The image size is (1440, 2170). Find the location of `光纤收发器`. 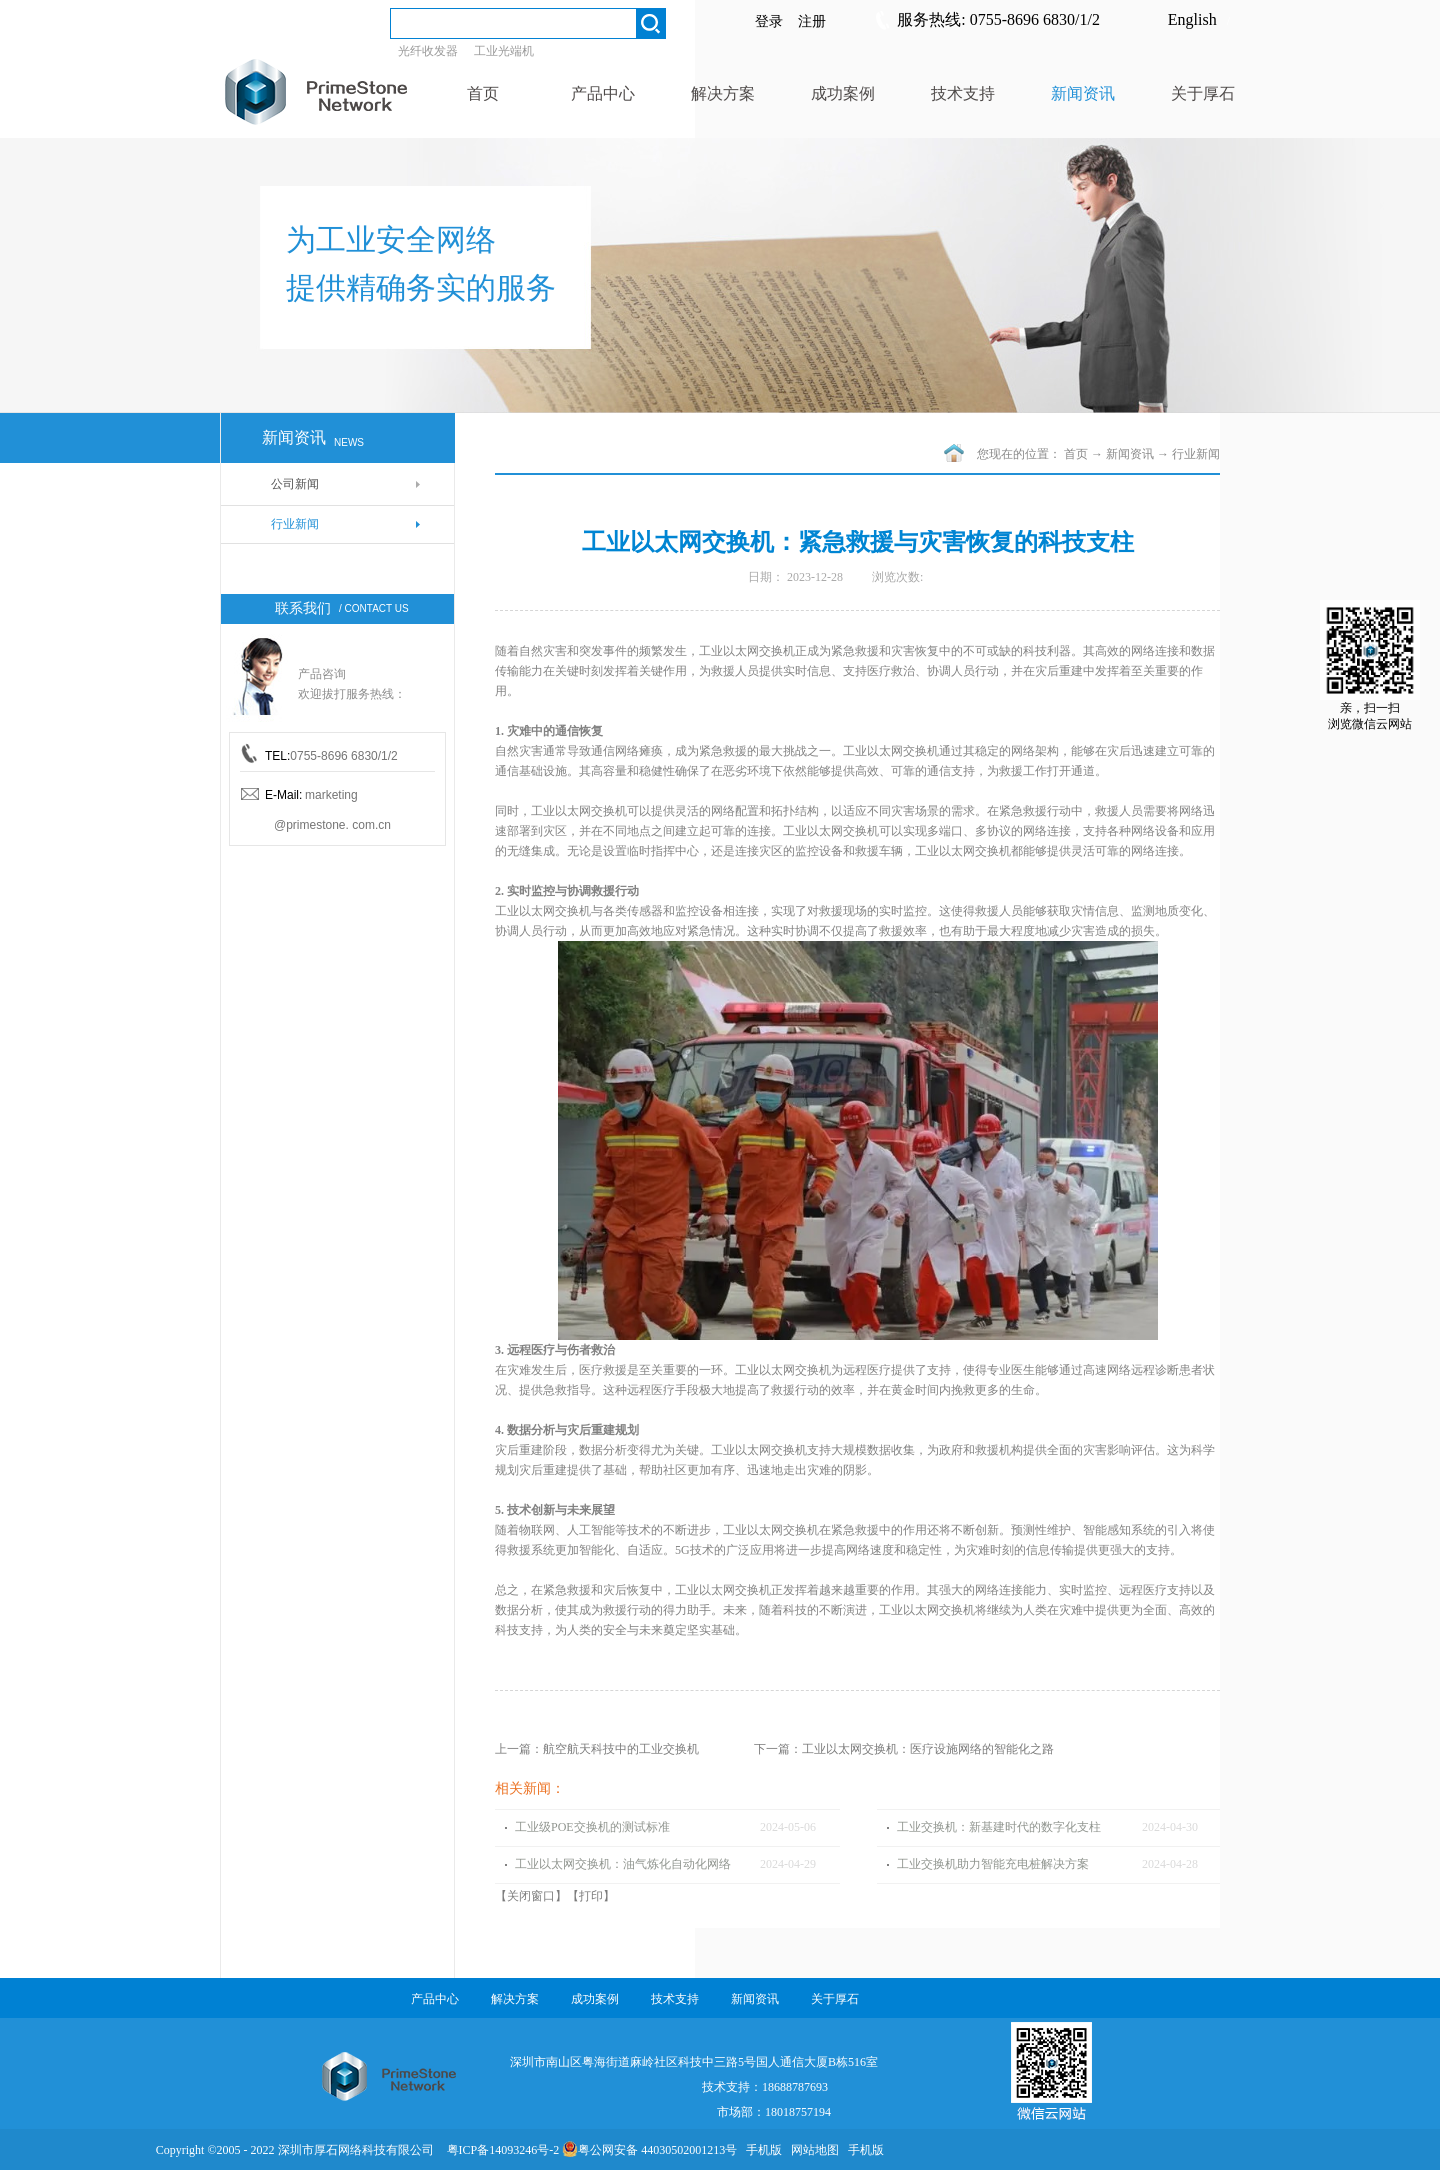

光纤收发器 is located at coordinates (428, 51).